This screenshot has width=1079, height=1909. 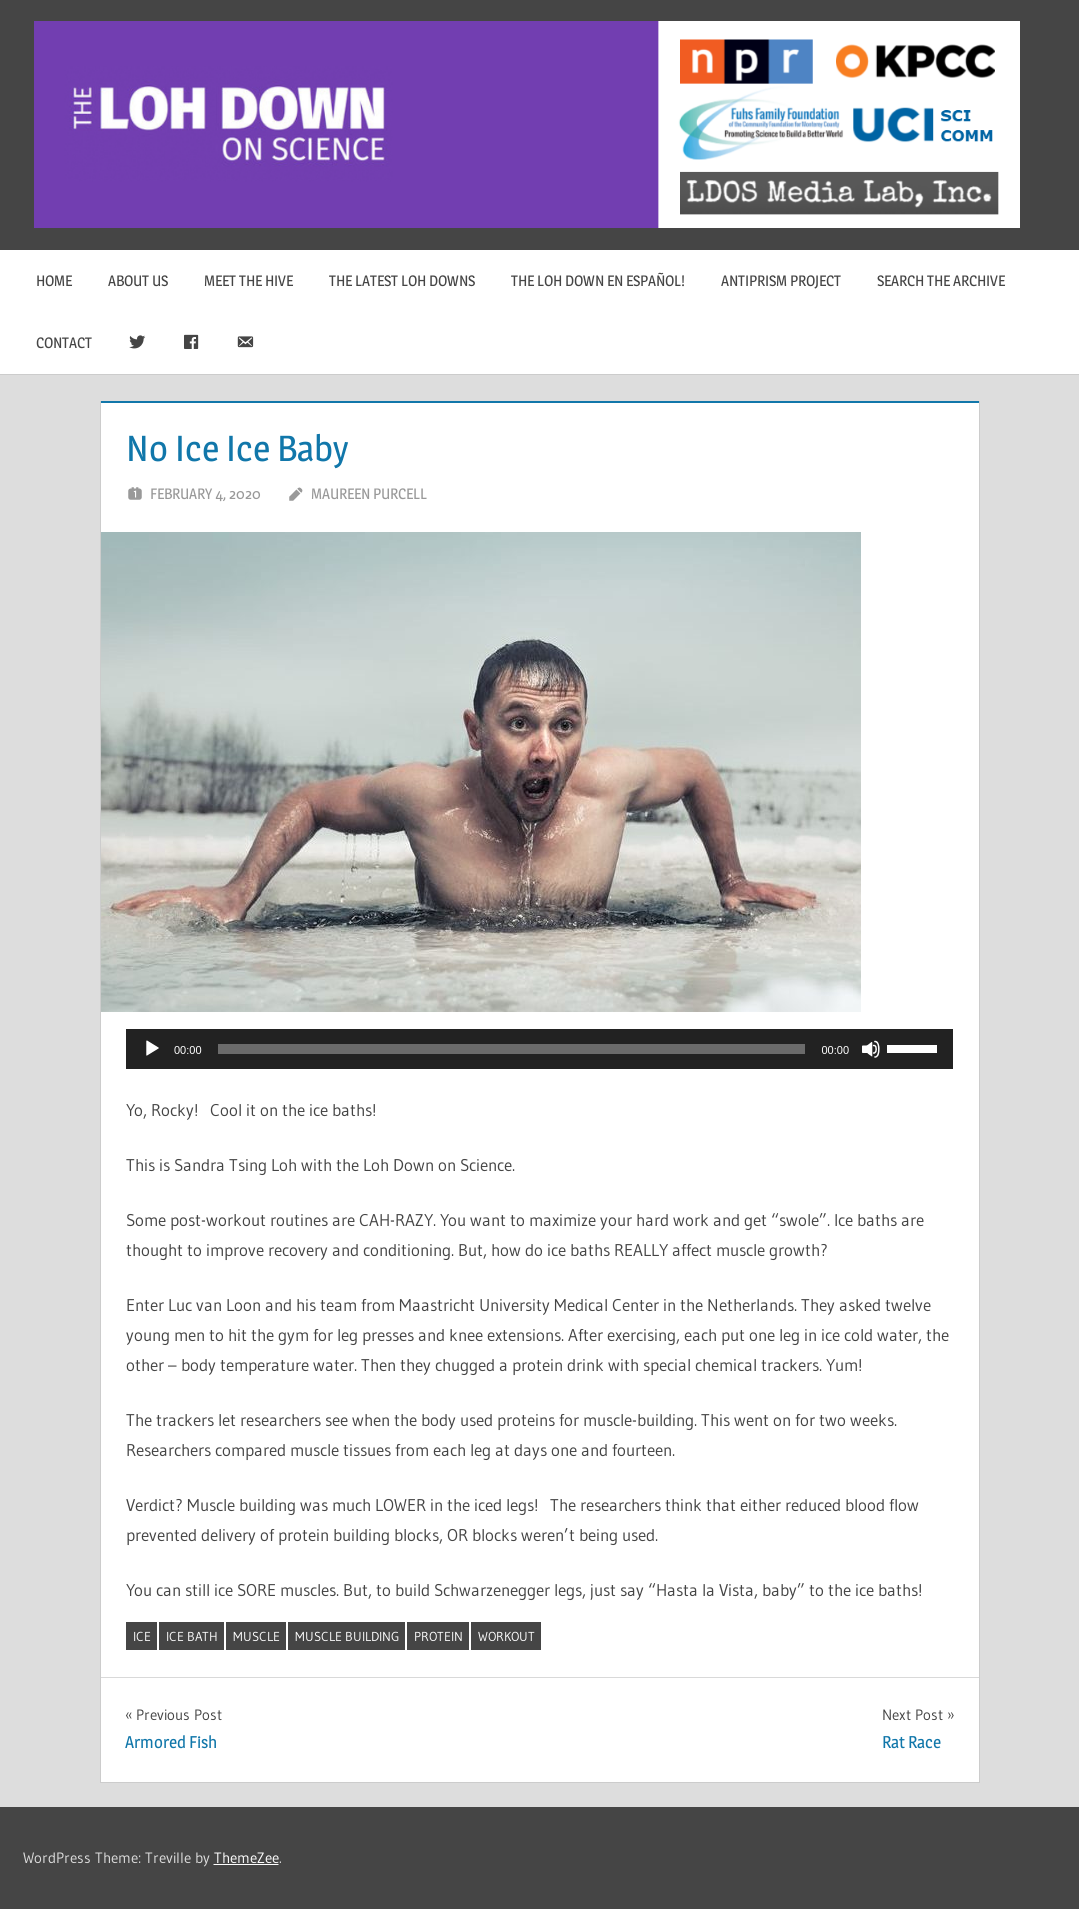 What do you see at coordinates (138, 280) in the screenshot?
I see `About Us` at bounding box center [138, 280].